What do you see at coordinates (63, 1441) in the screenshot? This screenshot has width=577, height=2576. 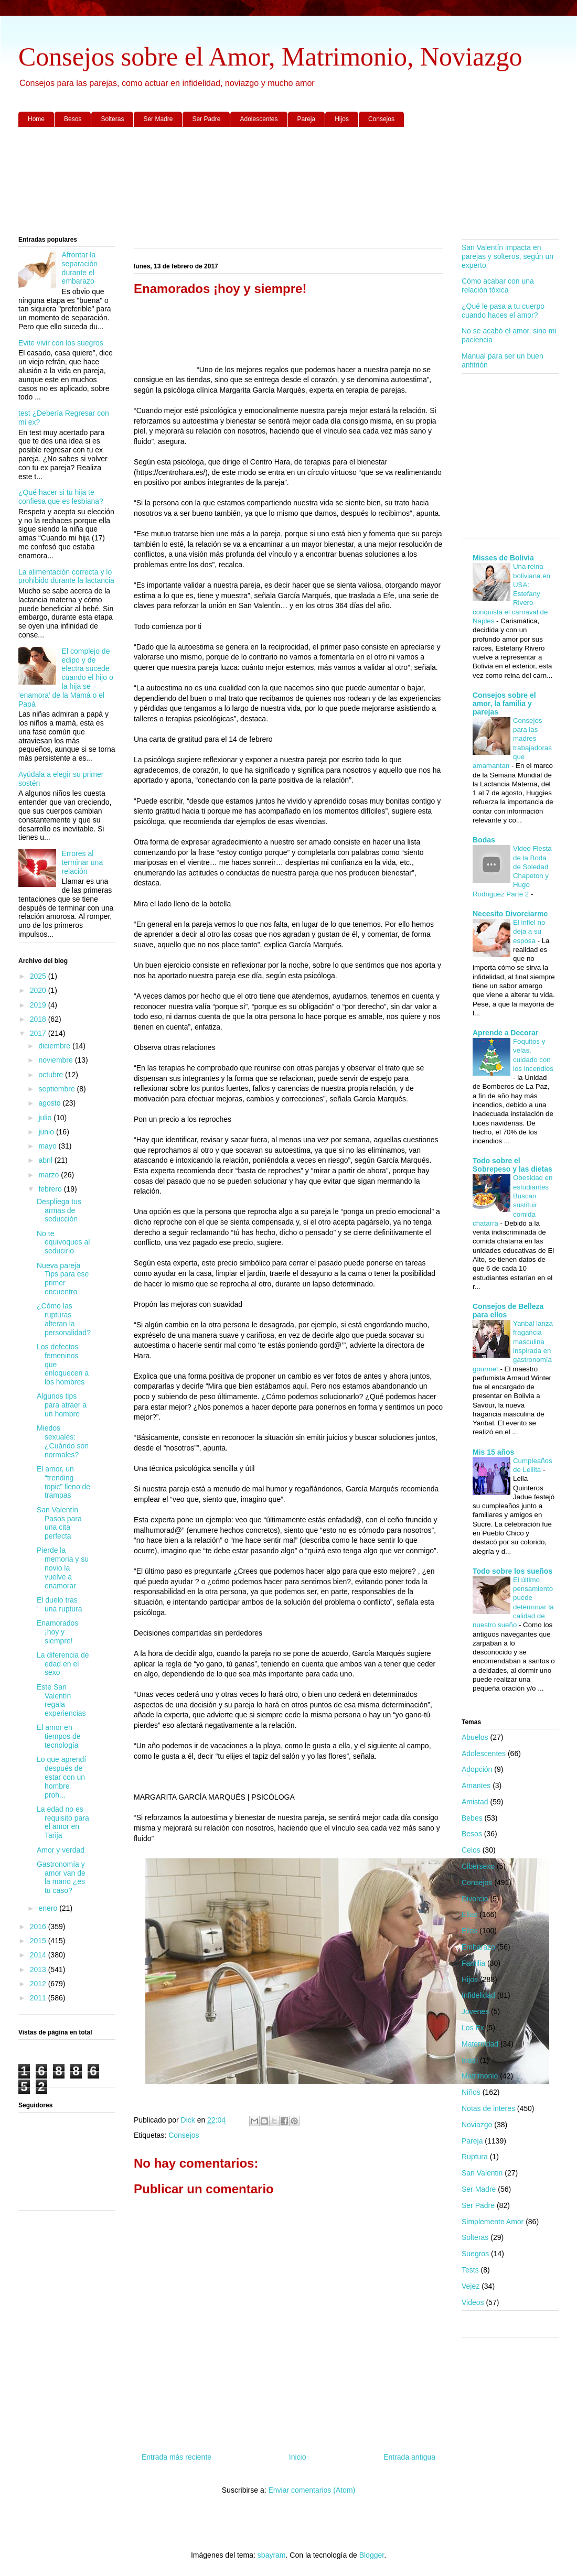 I see `Miedos sexuales: ¿Cuándo son normales?` at bounding box center [63, 1441].